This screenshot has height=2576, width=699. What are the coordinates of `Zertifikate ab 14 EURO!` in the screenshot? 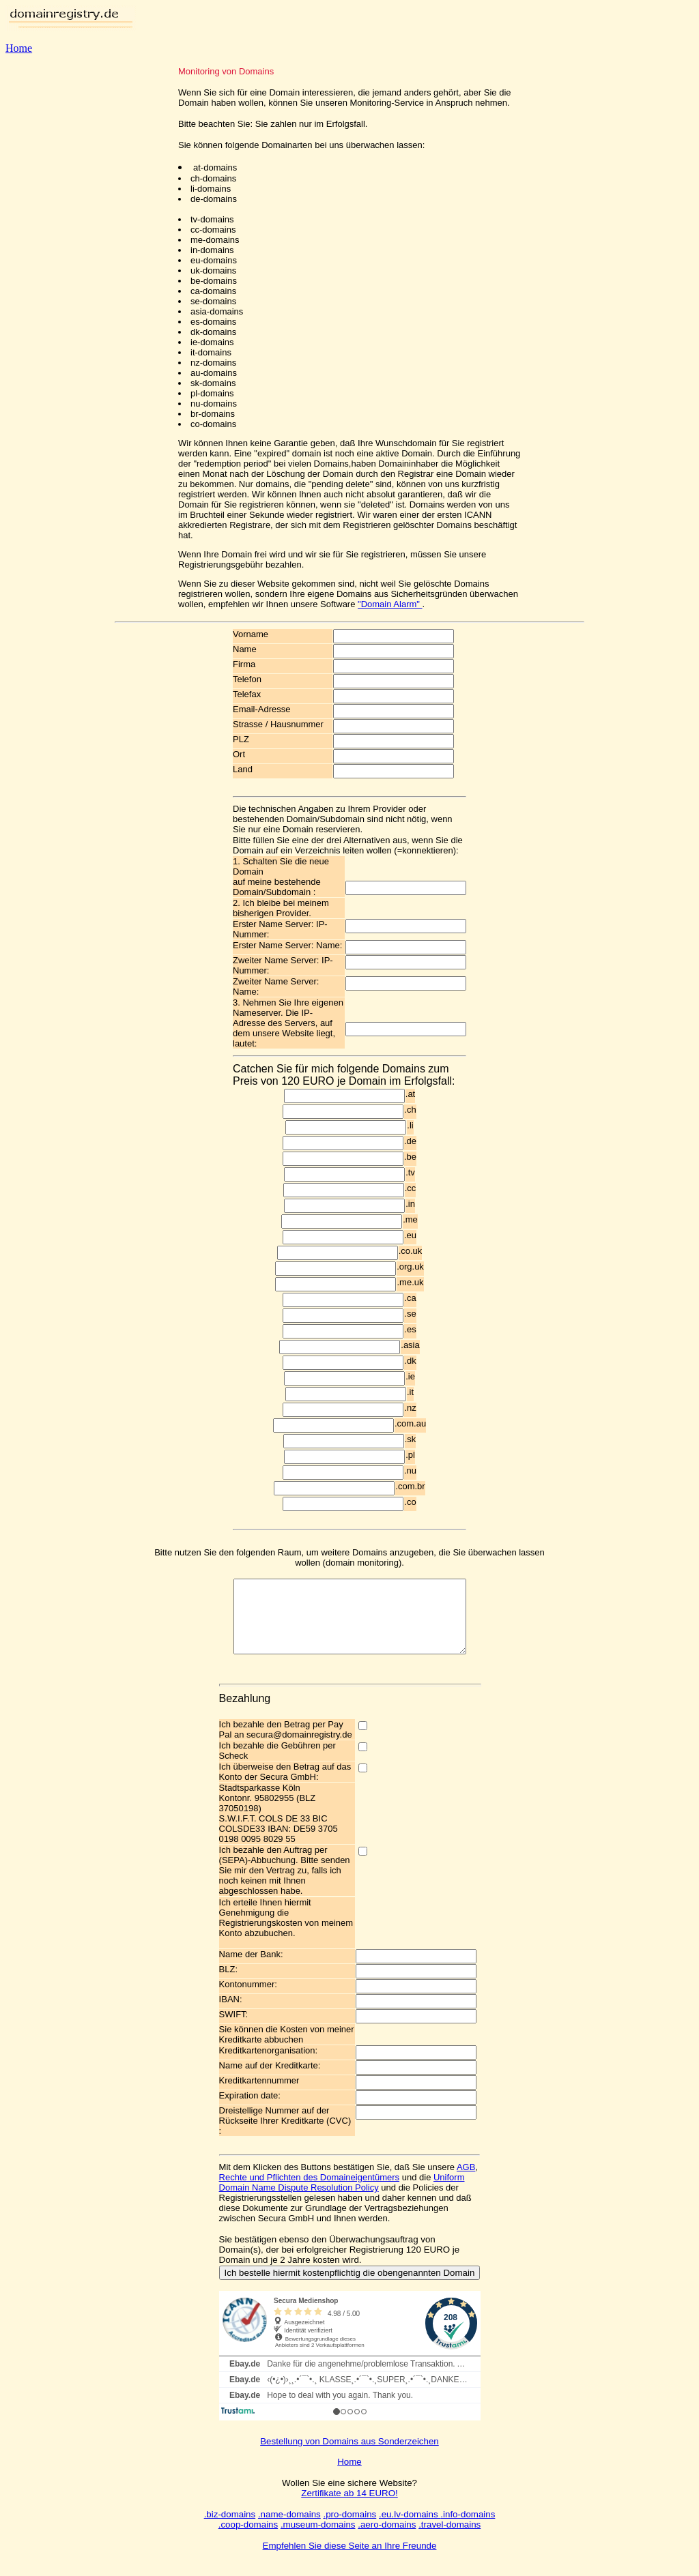 It's located at (349, 2507).